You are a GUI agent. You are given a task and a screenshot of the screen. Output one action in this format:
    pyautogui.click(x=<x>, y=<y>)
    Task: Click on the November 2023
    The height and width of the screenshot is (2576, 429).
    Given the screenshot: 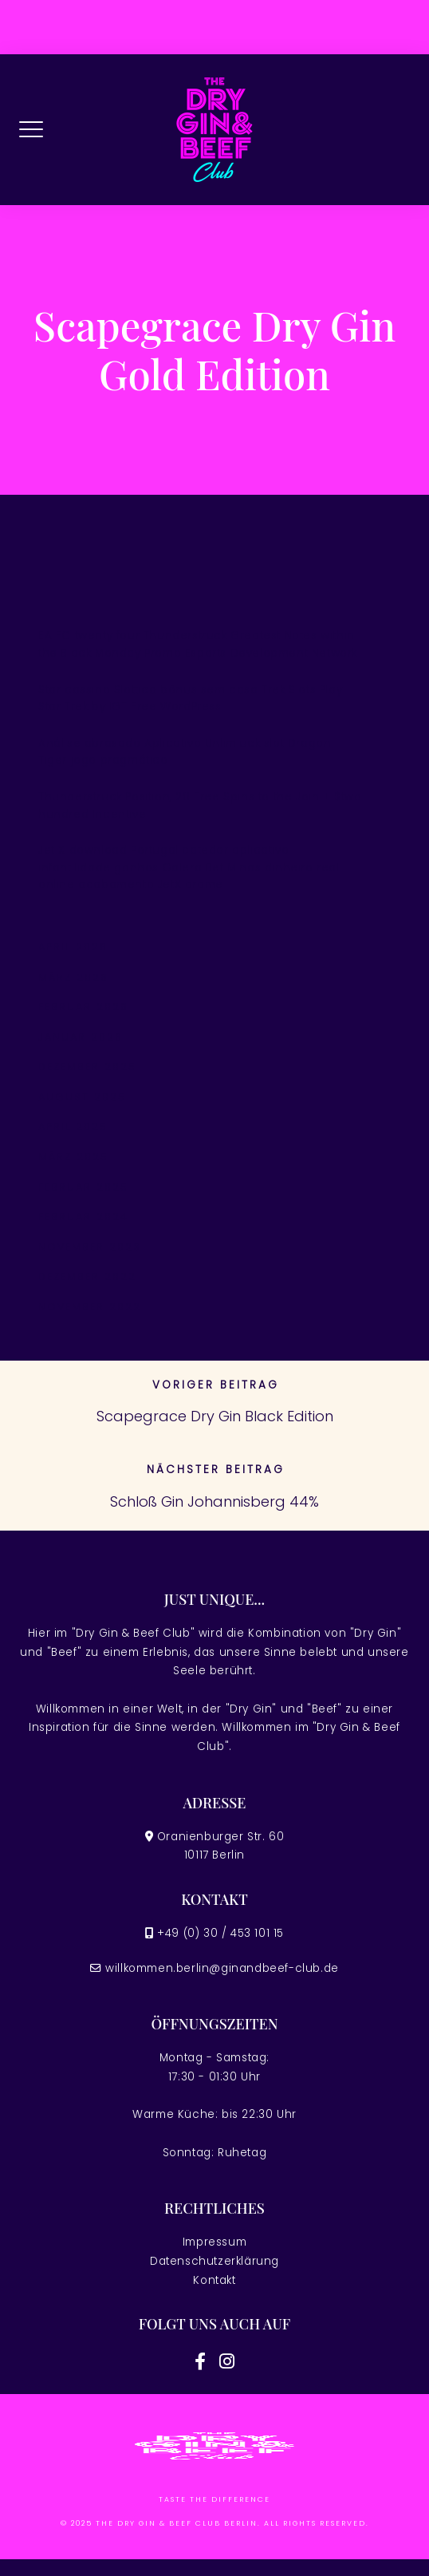 What is the action you would take?
    pyautogui.click(x=89, y=1247)
    